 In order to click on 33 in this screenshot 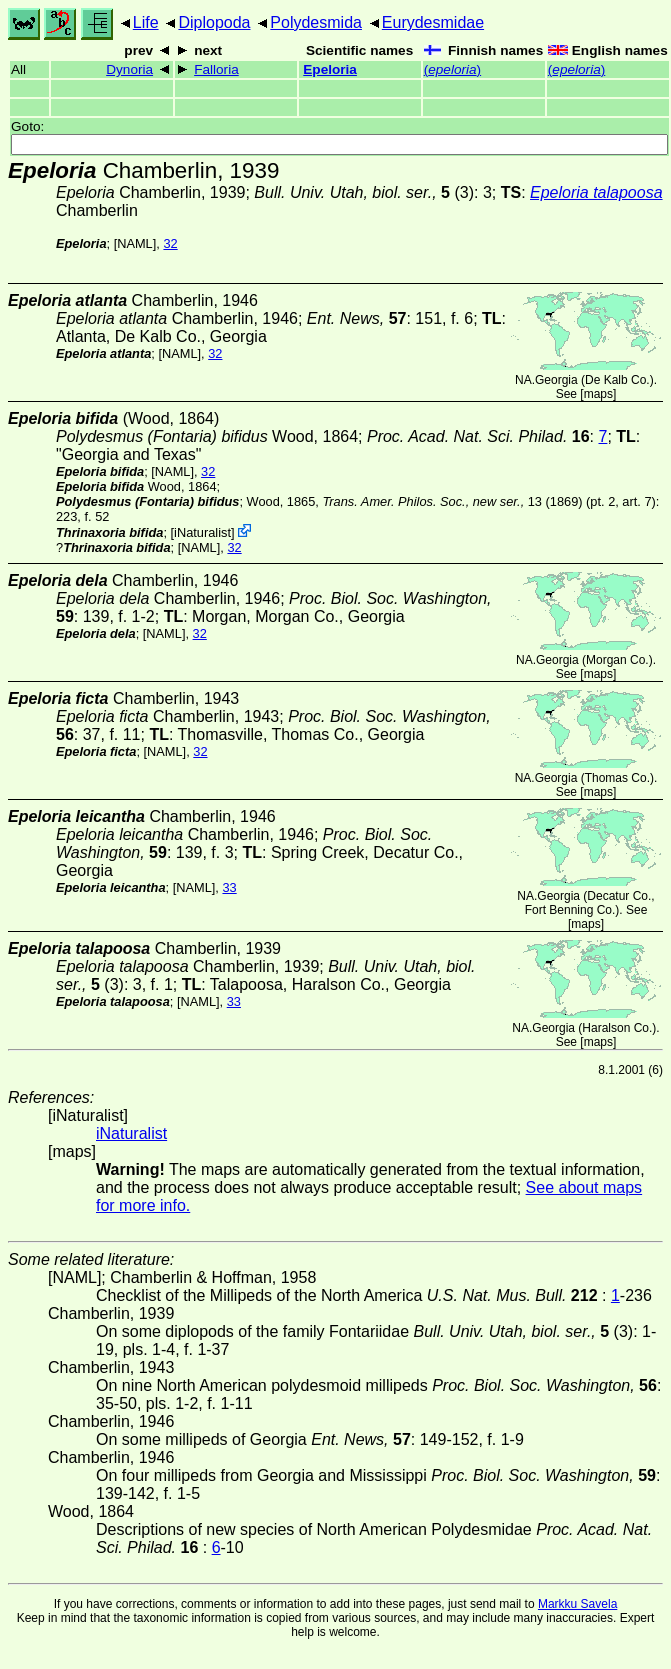, I will do `click(229, 887)`.